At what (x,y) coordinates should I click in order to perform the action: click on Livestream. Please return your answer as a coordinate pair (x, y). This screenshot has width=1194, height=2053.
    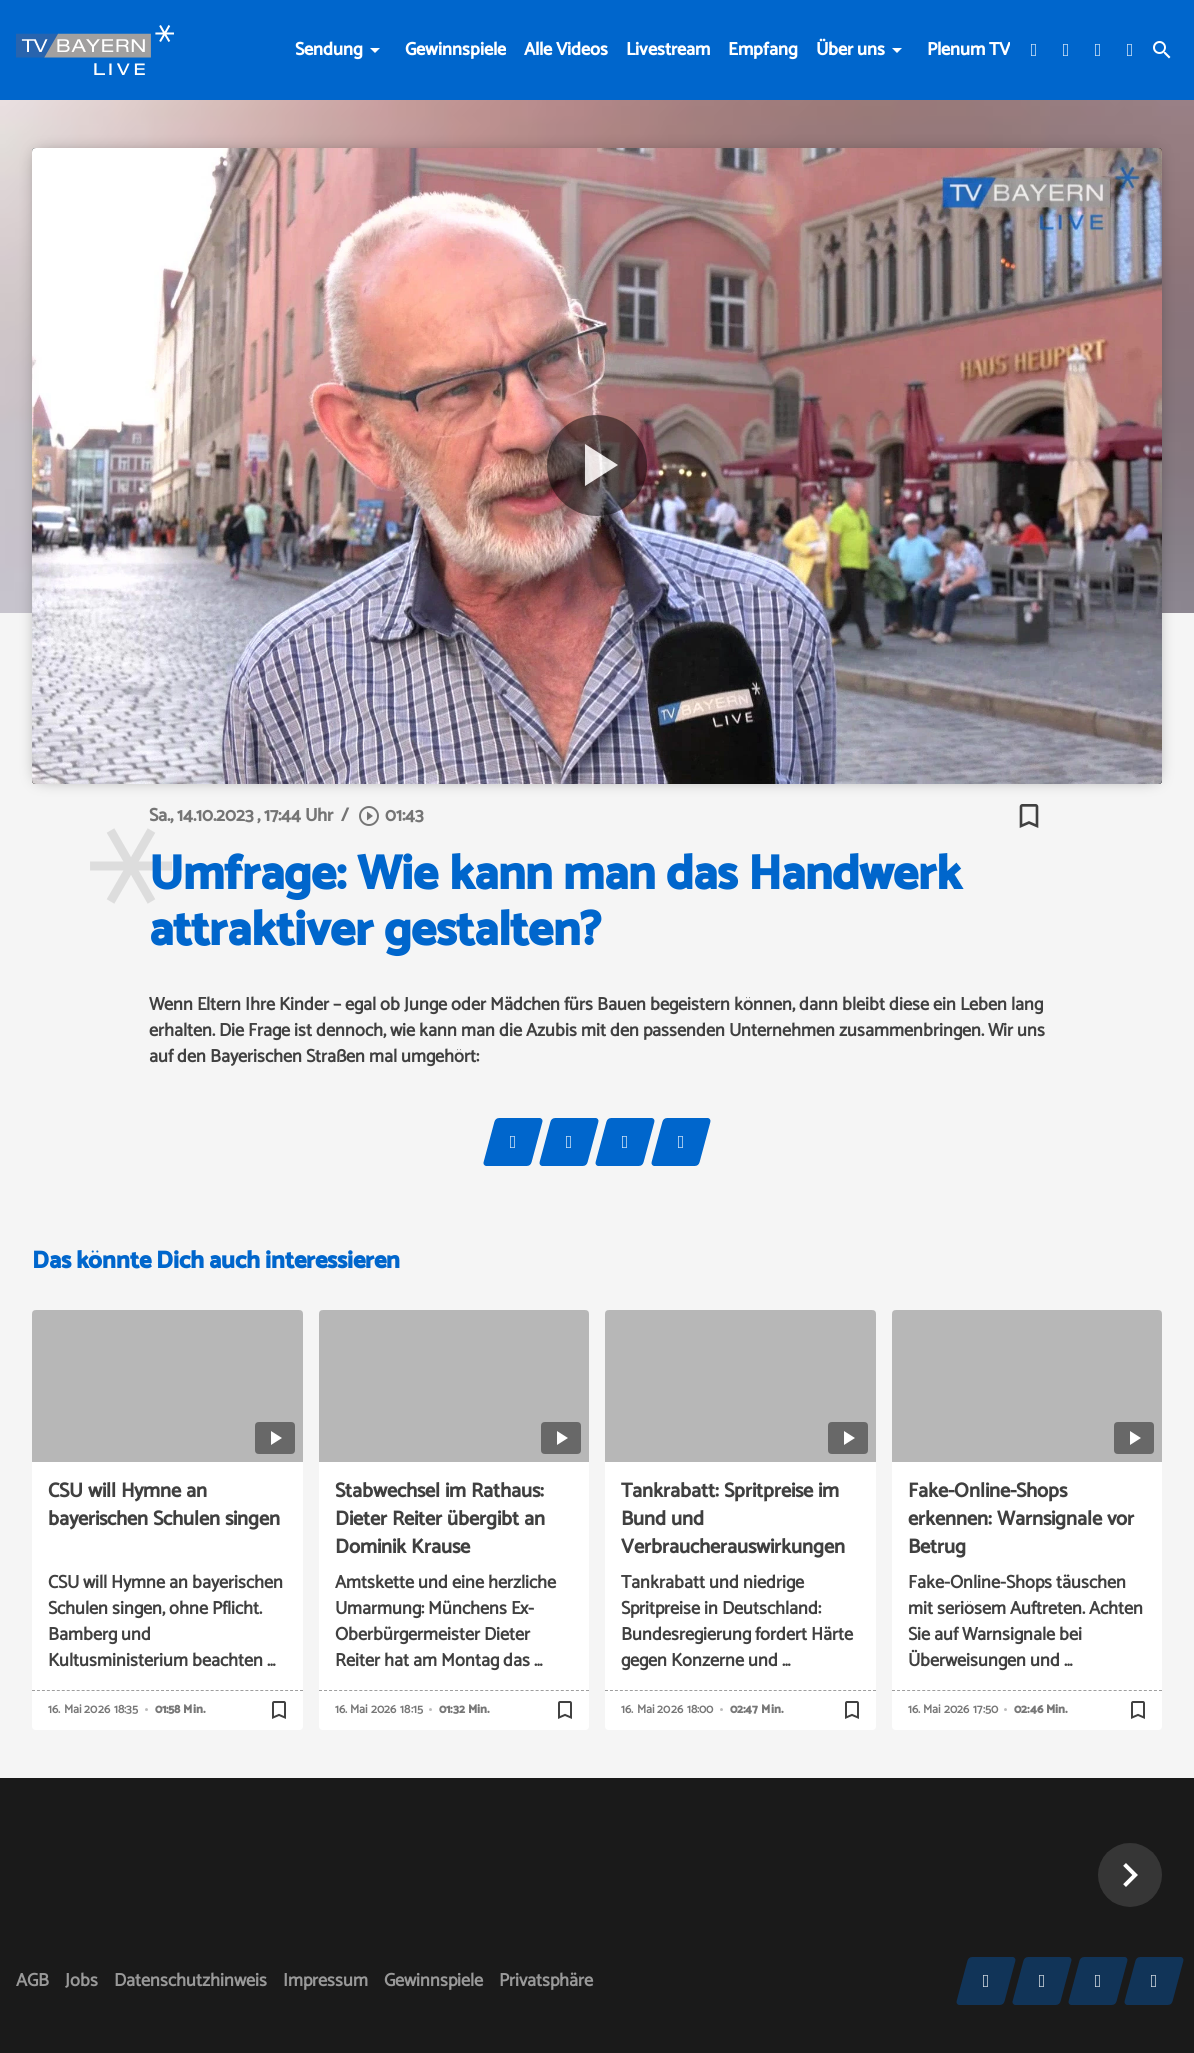
    Looking at the image, I should click on (668, 50).